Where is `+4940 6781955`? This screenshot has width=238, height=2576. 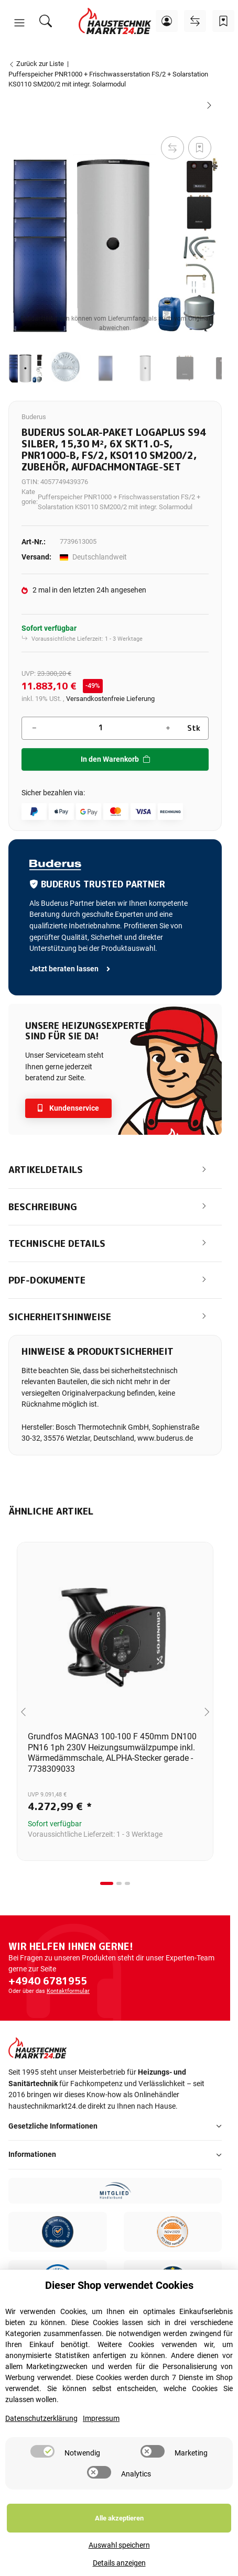 +4940 6781955 is located at coordinates (47, 1981).